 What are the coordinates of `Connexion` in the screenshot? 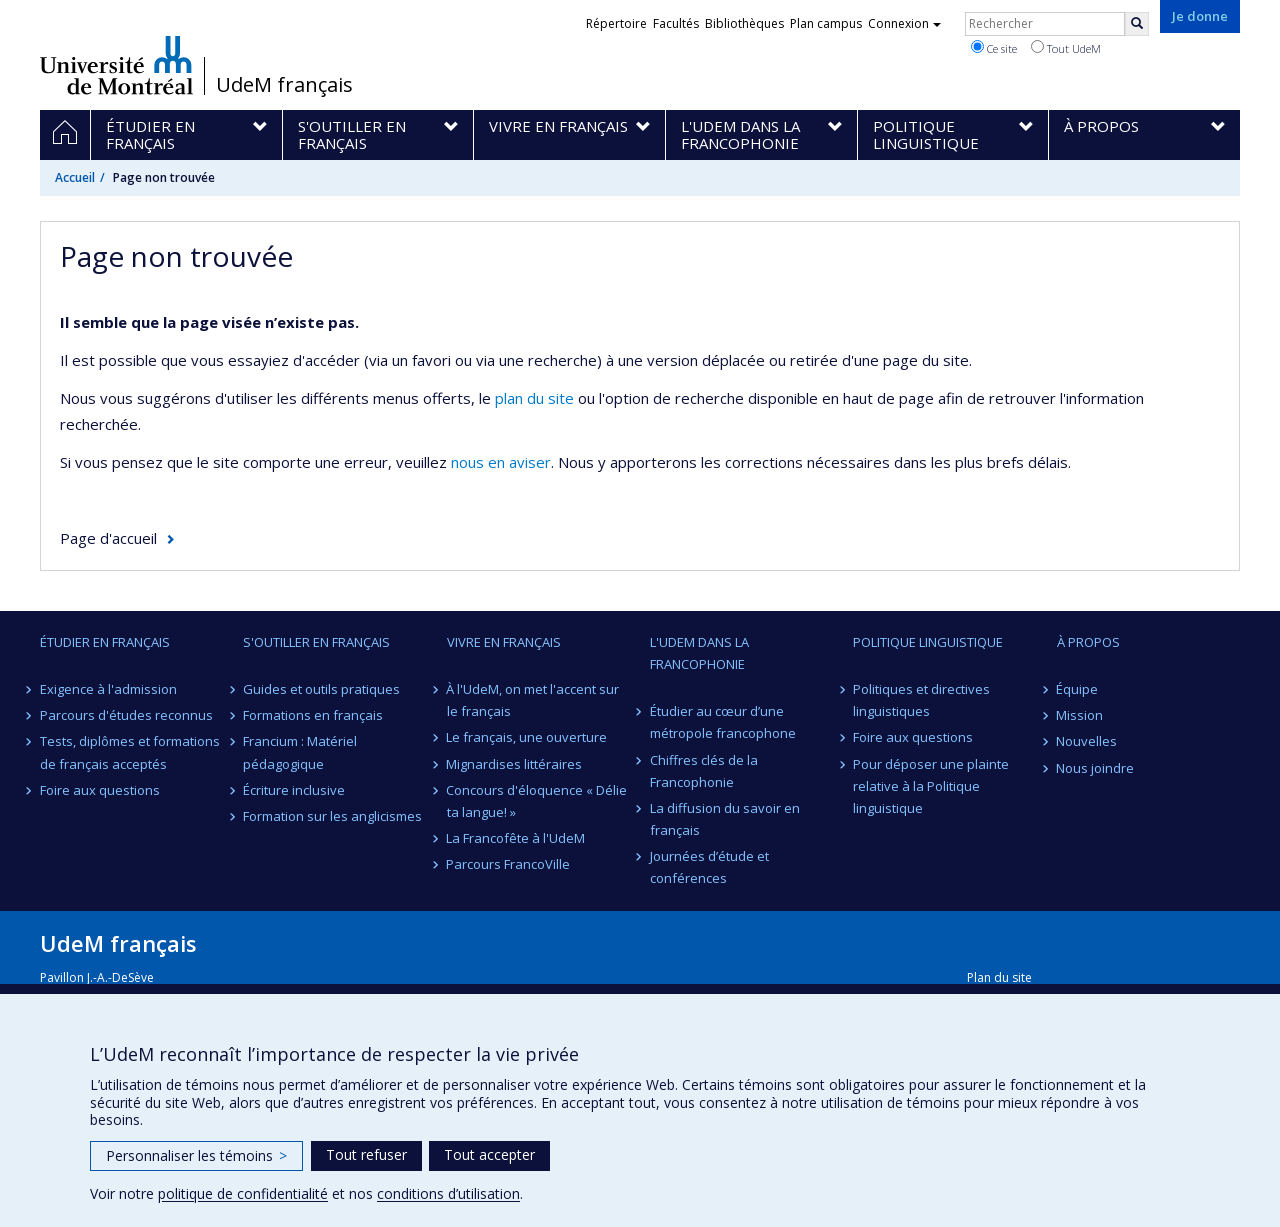 It's located at (904, 23).